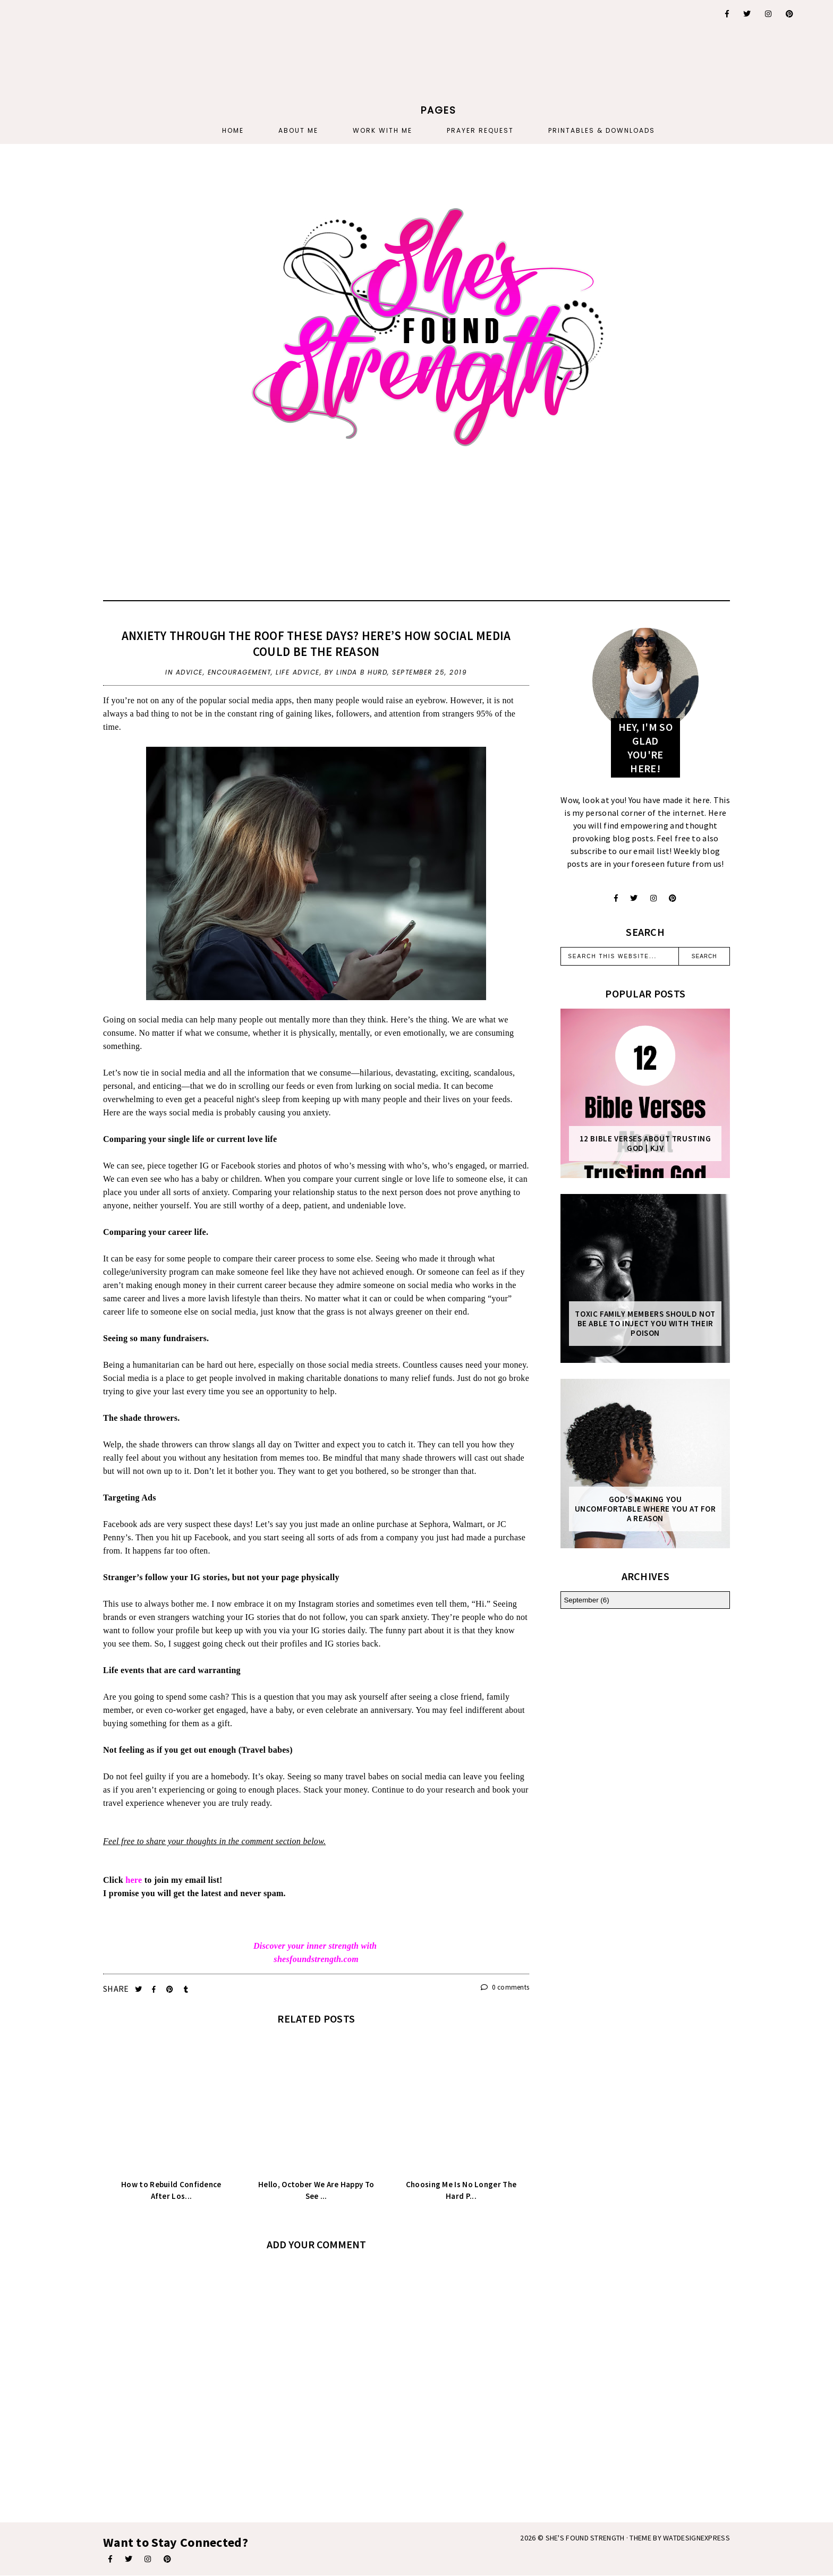 This screenshot has width=833, height=2576. What do you see at coordinates (505, 1987) in the screenshot?
I see `0 comments` at bounding box center [505, 1987].